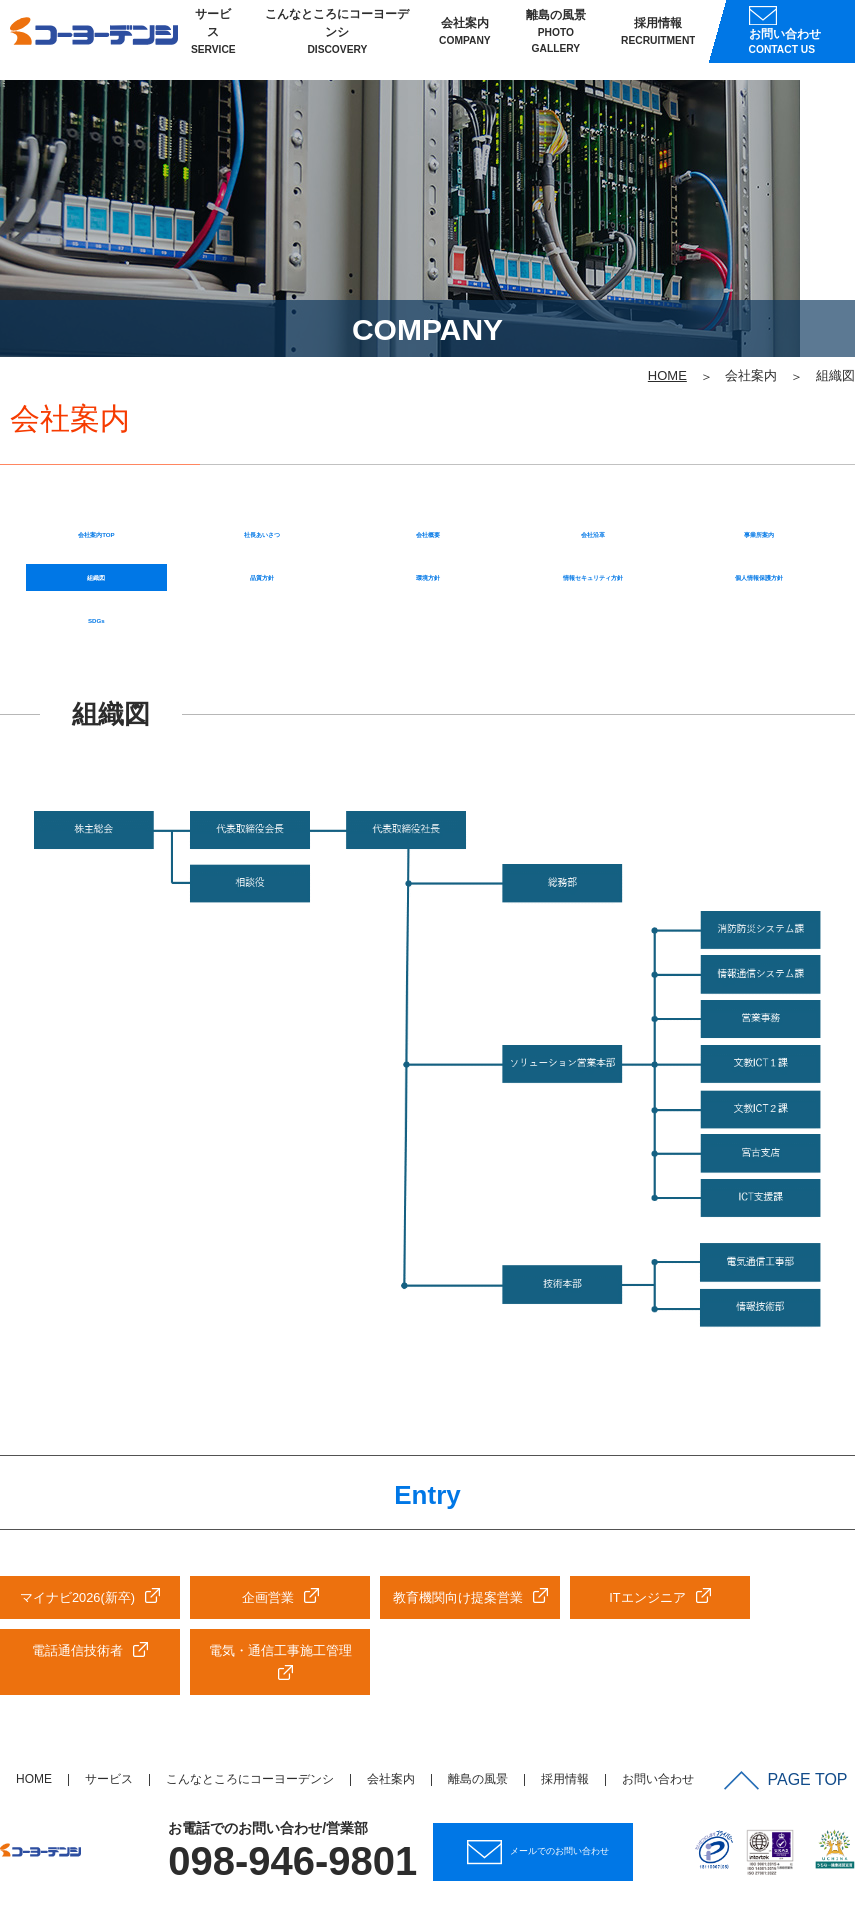 The height and width of the screenshot is (1917, 855). Describe the element at coordinates (793, 1688) in the screenshot. I see `PAGE TOP` at that location.